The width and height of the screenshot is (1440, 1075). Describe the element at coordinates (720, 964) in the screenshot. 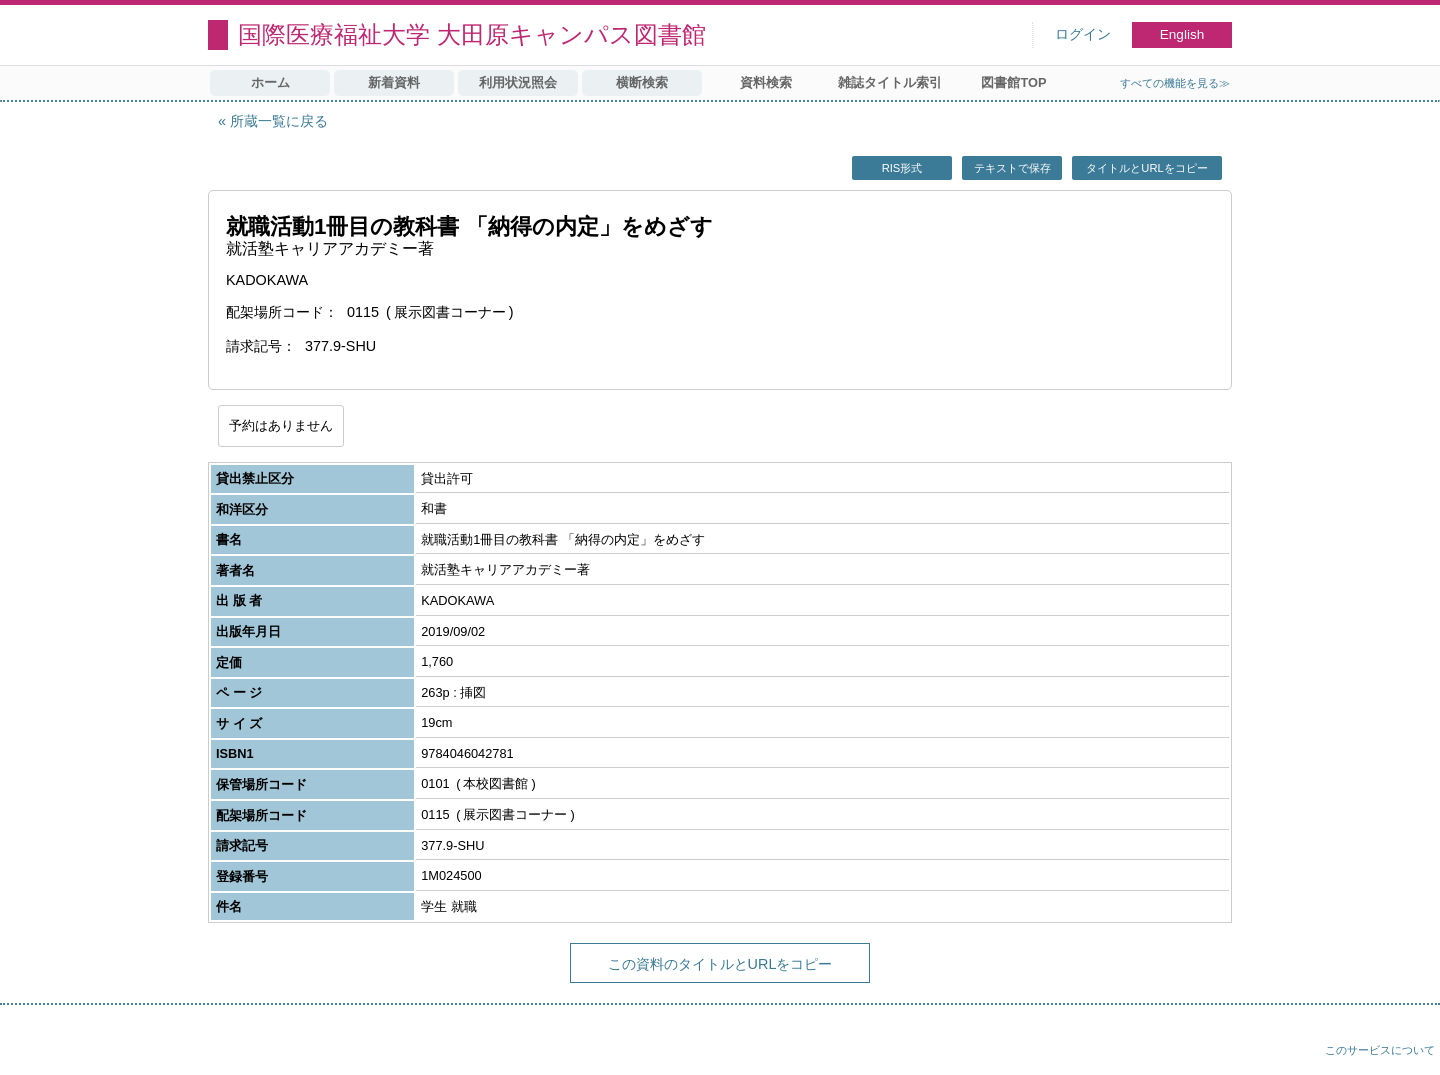

I see `この資料のタイトルとURLをコピー [button]` at that location.